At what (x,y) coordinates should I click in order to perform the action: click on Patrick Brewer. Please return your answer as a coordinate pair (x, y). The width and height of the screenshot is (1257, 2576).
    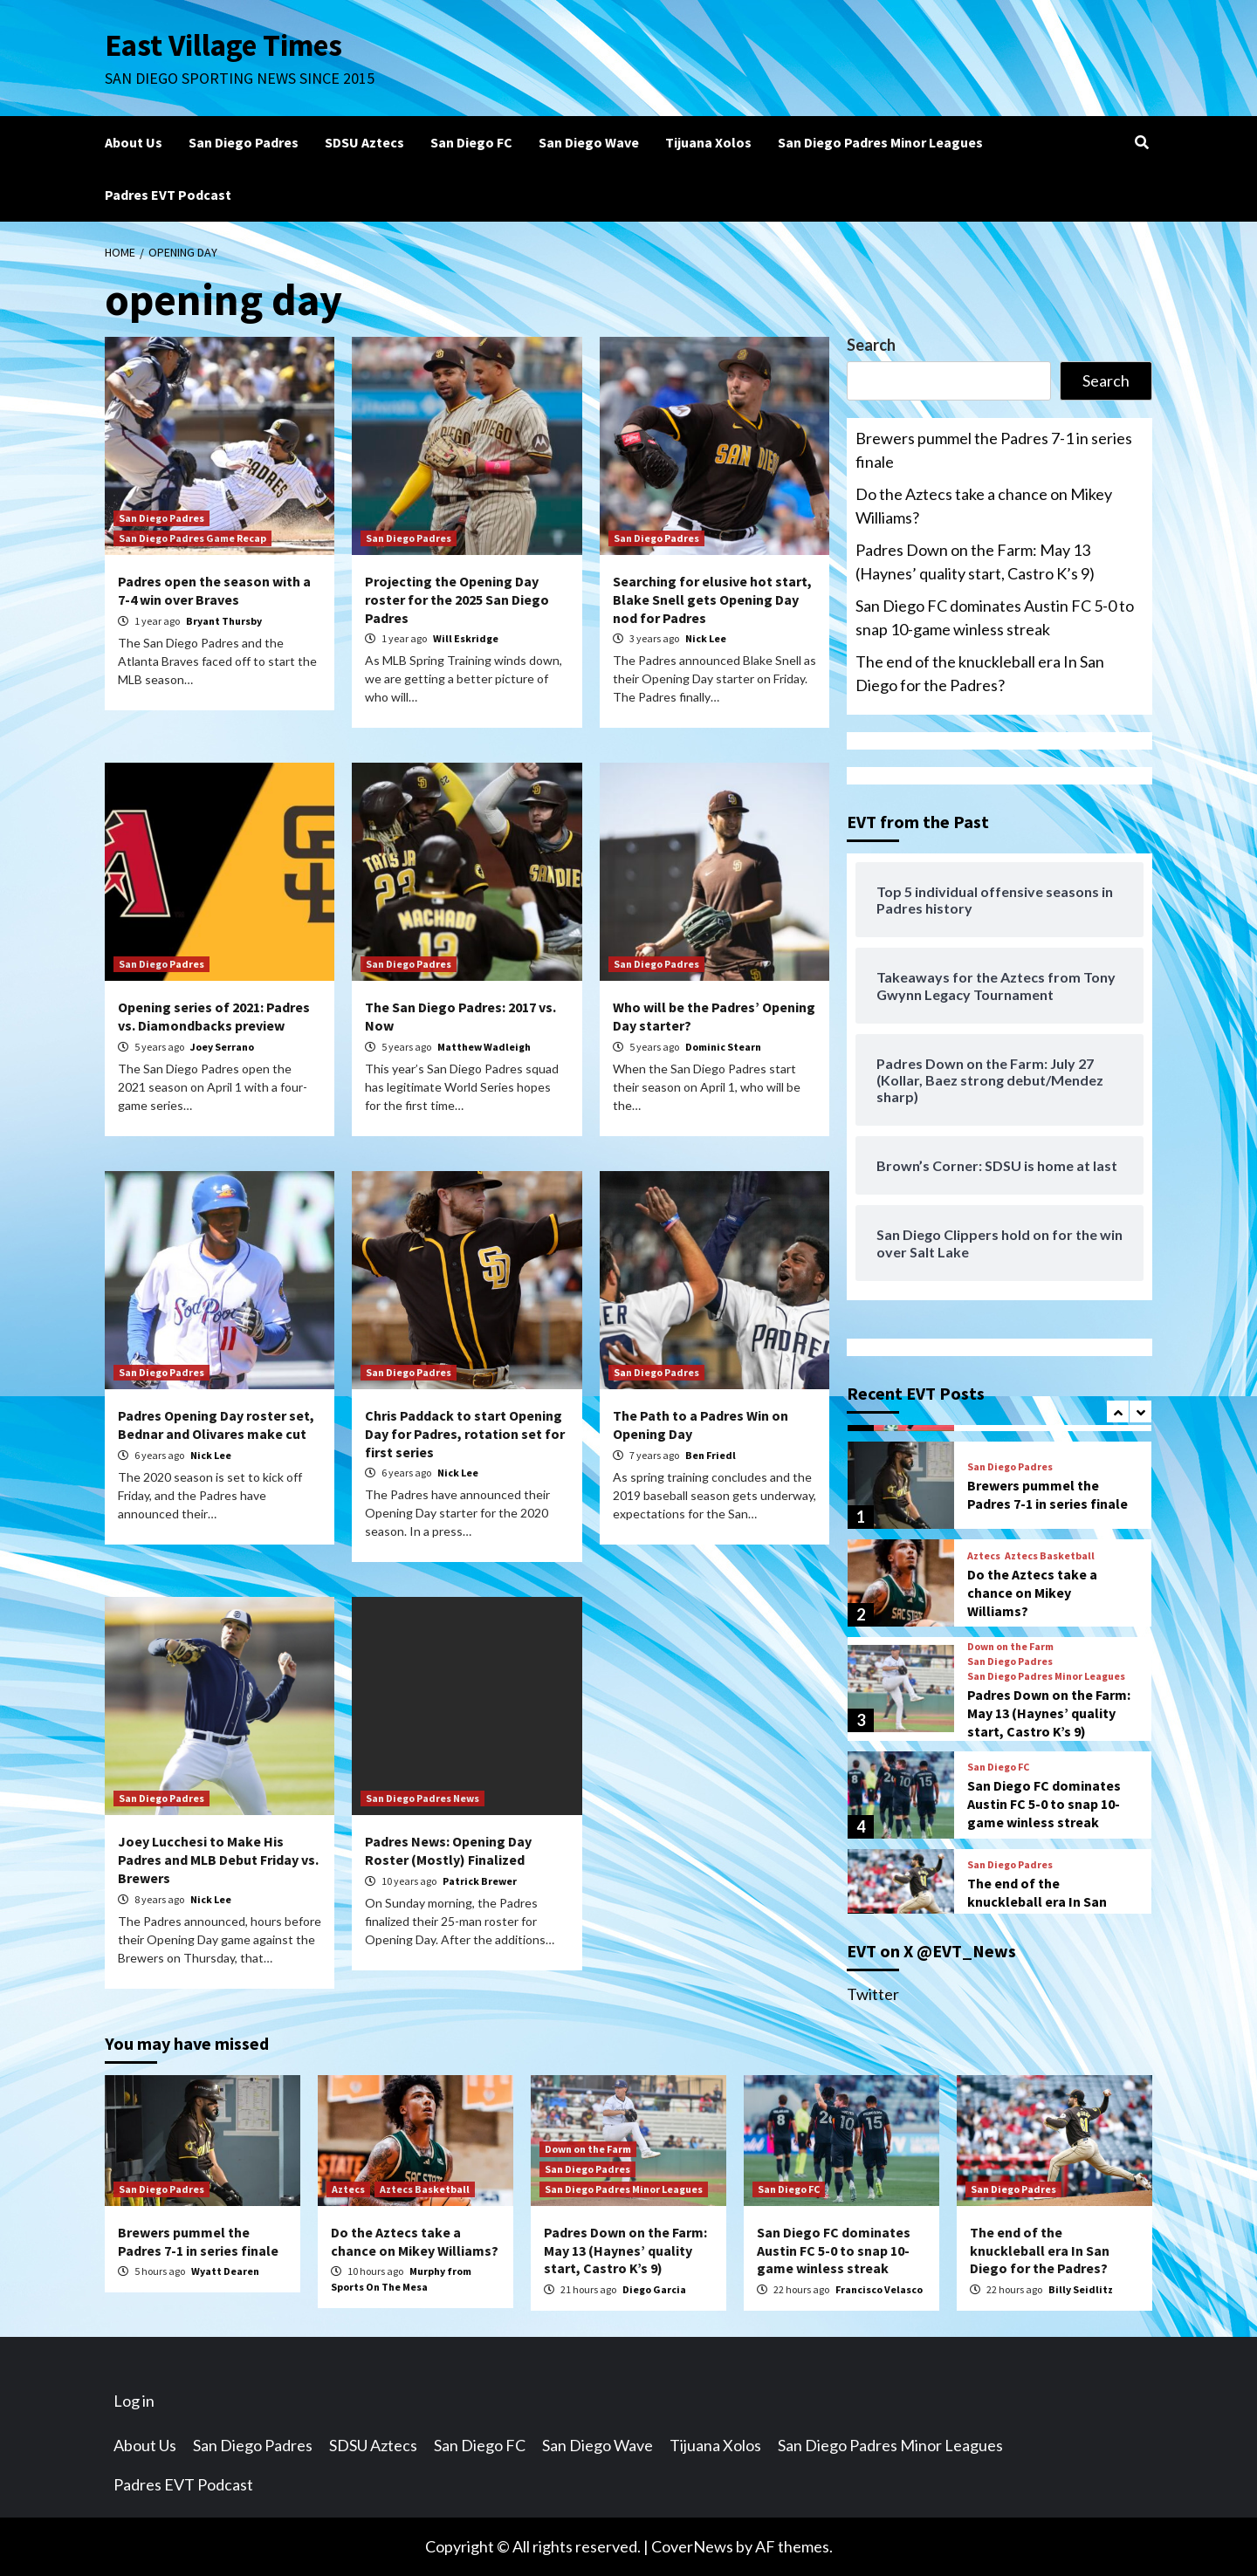
    Looking at the image, I should click on (480, 1880).